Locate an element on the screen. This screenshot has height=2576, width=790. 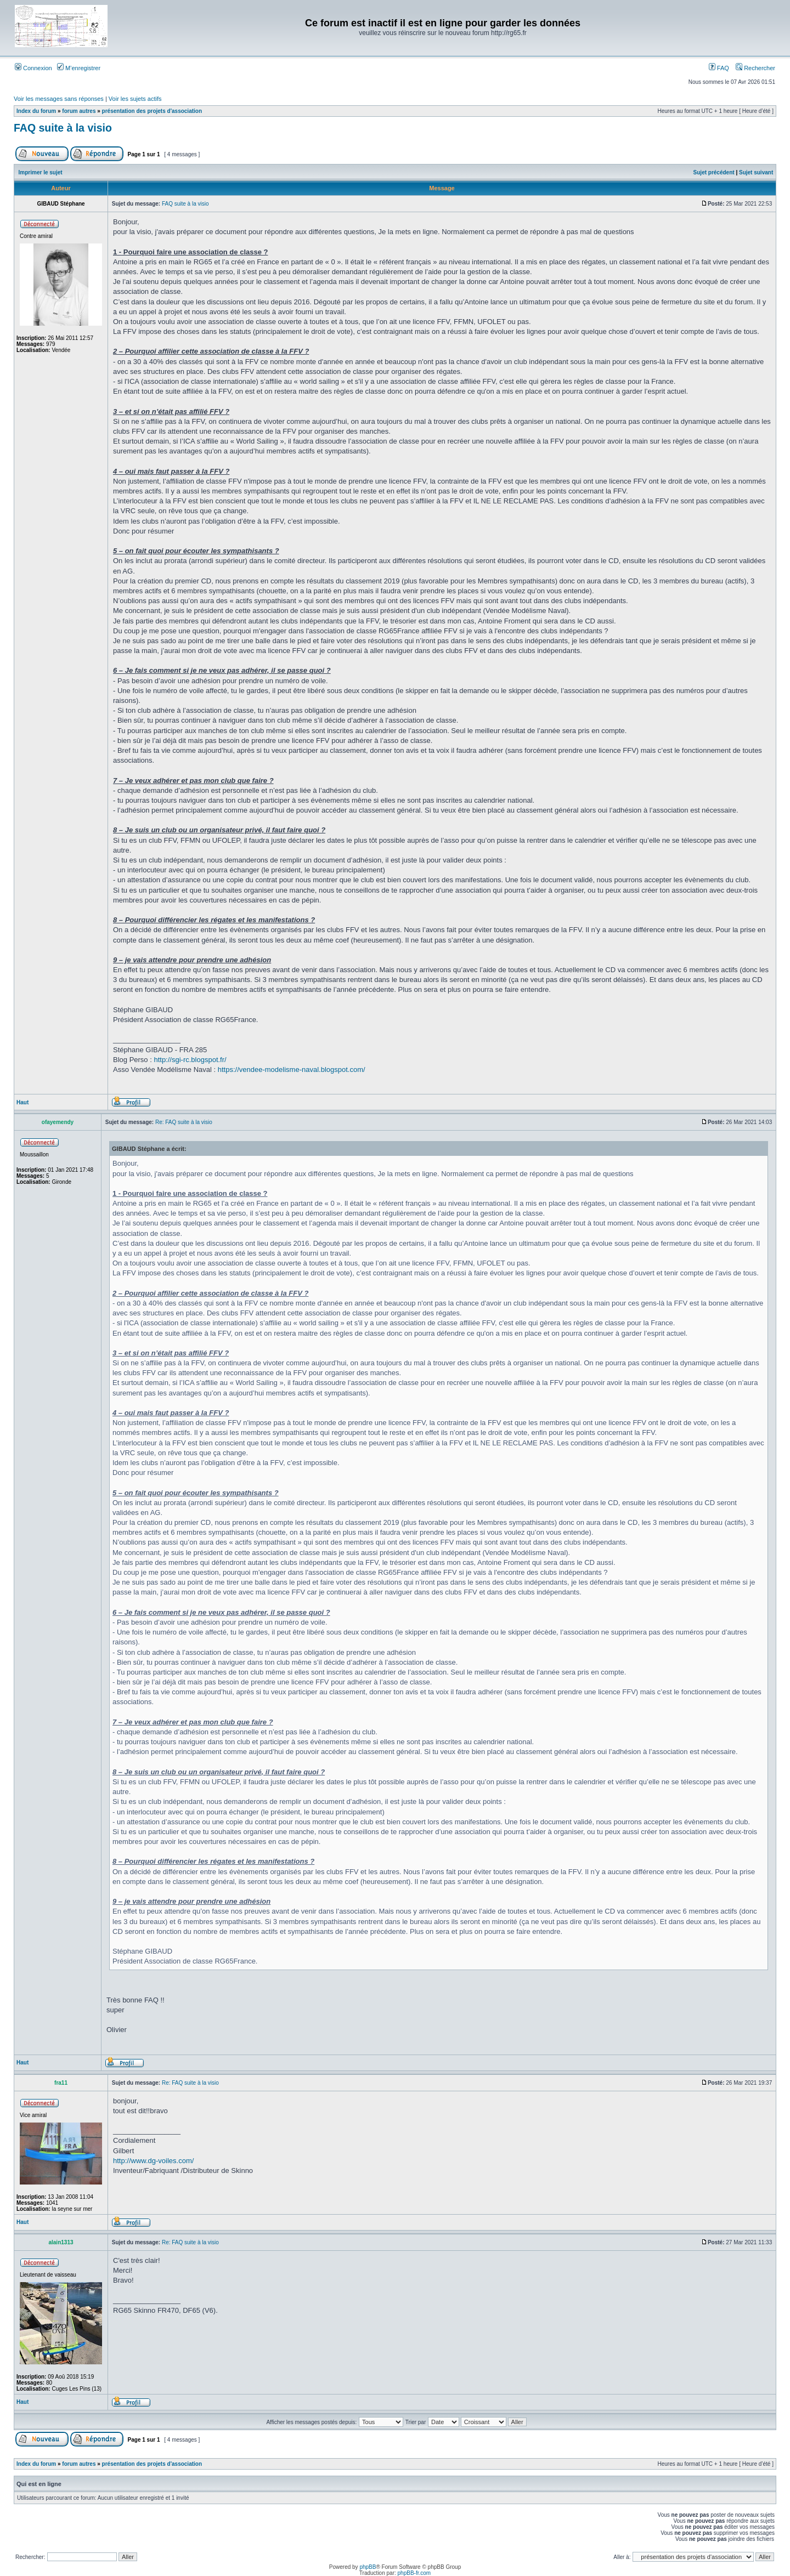
FAQ is located at coordinates (719, 68).